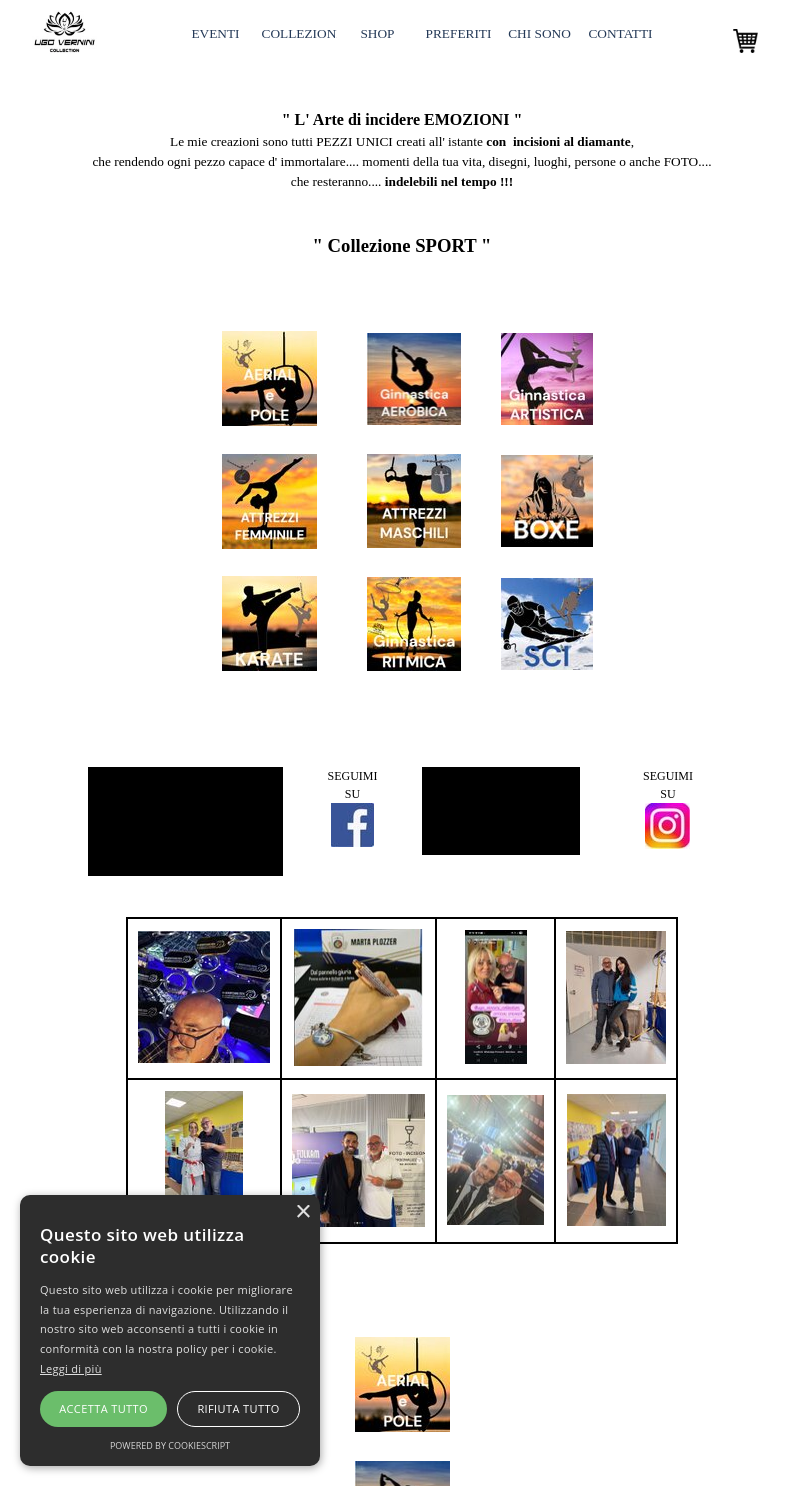 The height and width of the screenshot is (1486, 804). I want to click on Accetta tutto [button], so click(103, 1408).